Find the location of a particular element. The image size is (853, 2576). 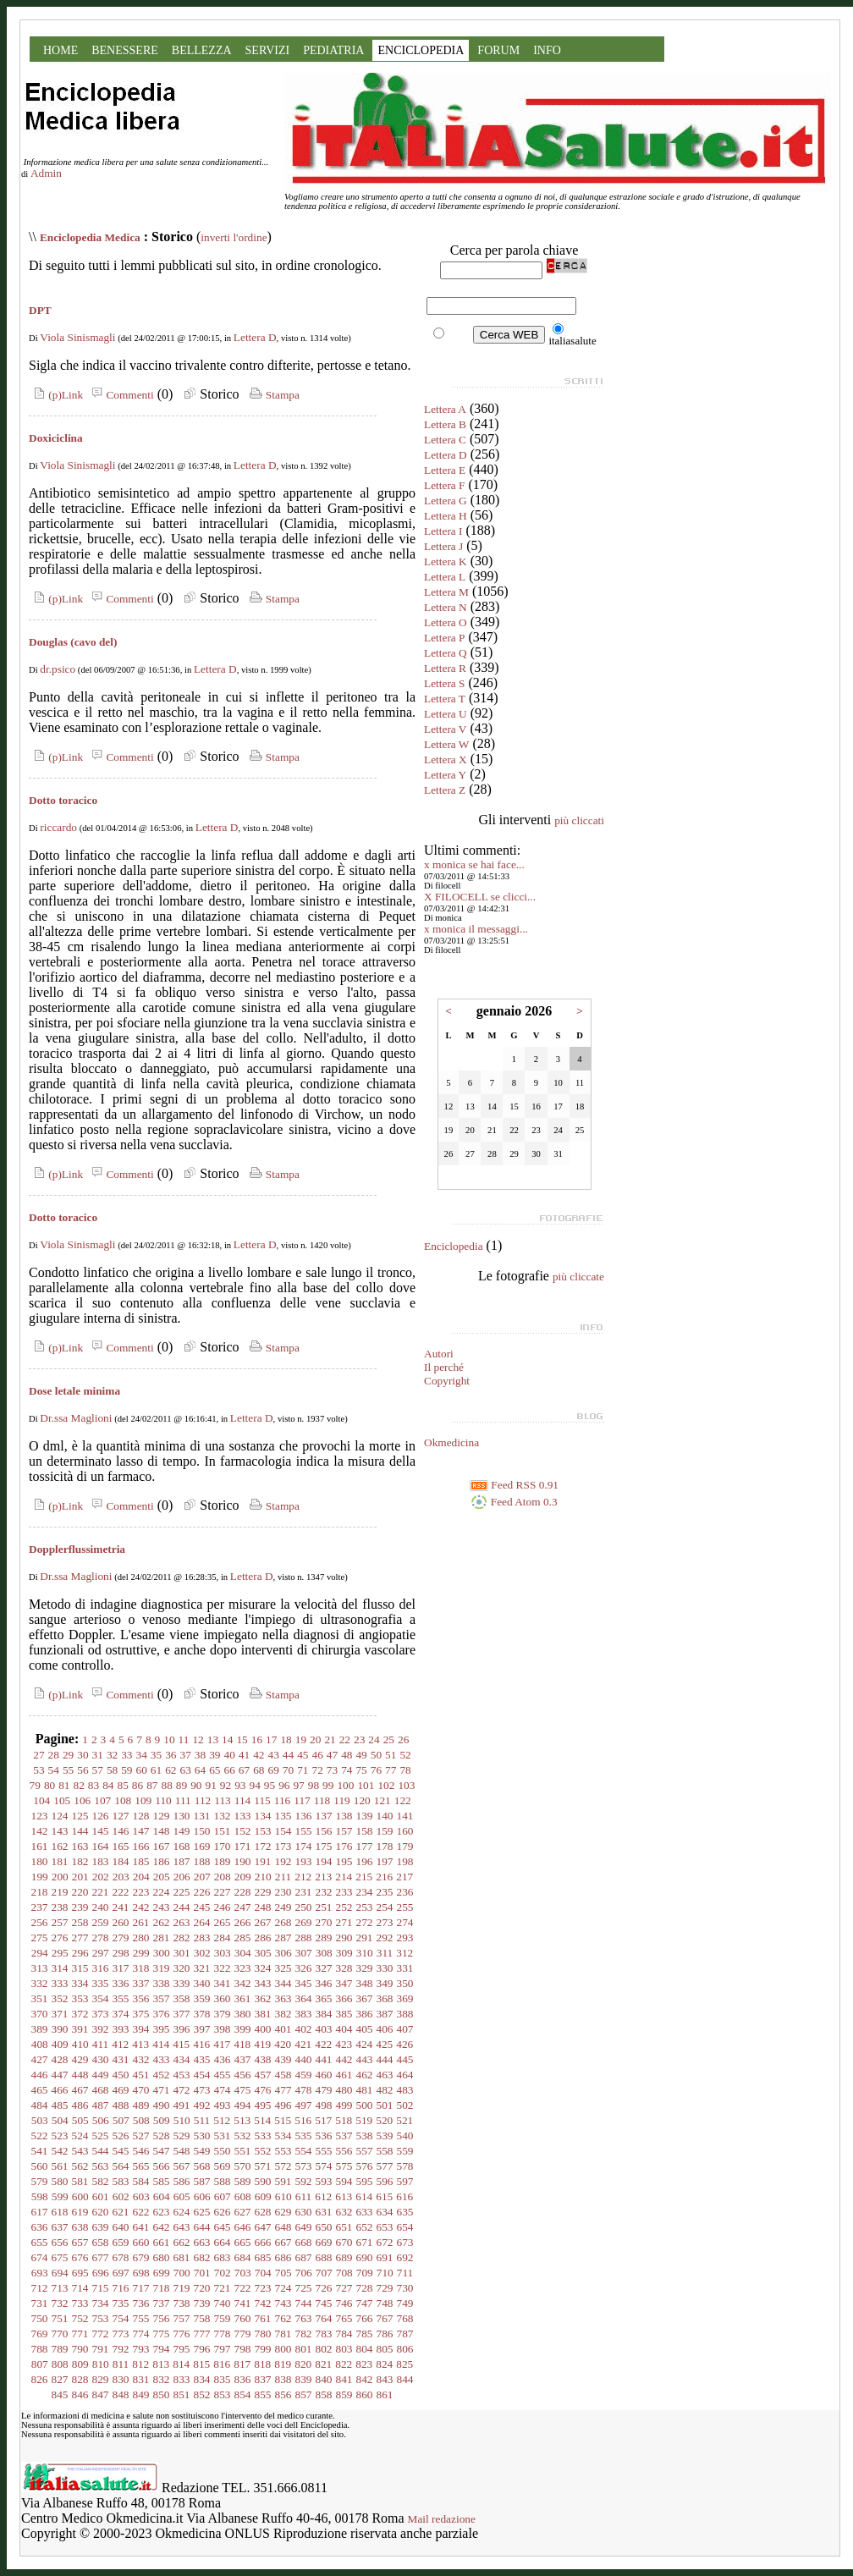

652 is located at coordinates (364, 2227).